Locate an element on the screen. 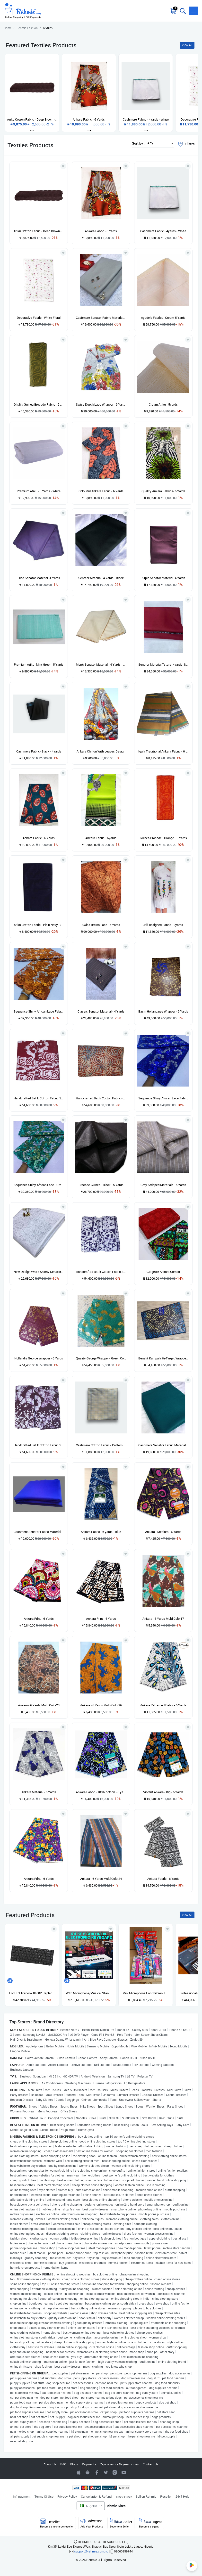  Cashmere Senator Fabric Material - Green - 4yards is located at coordinates (163, 1445).